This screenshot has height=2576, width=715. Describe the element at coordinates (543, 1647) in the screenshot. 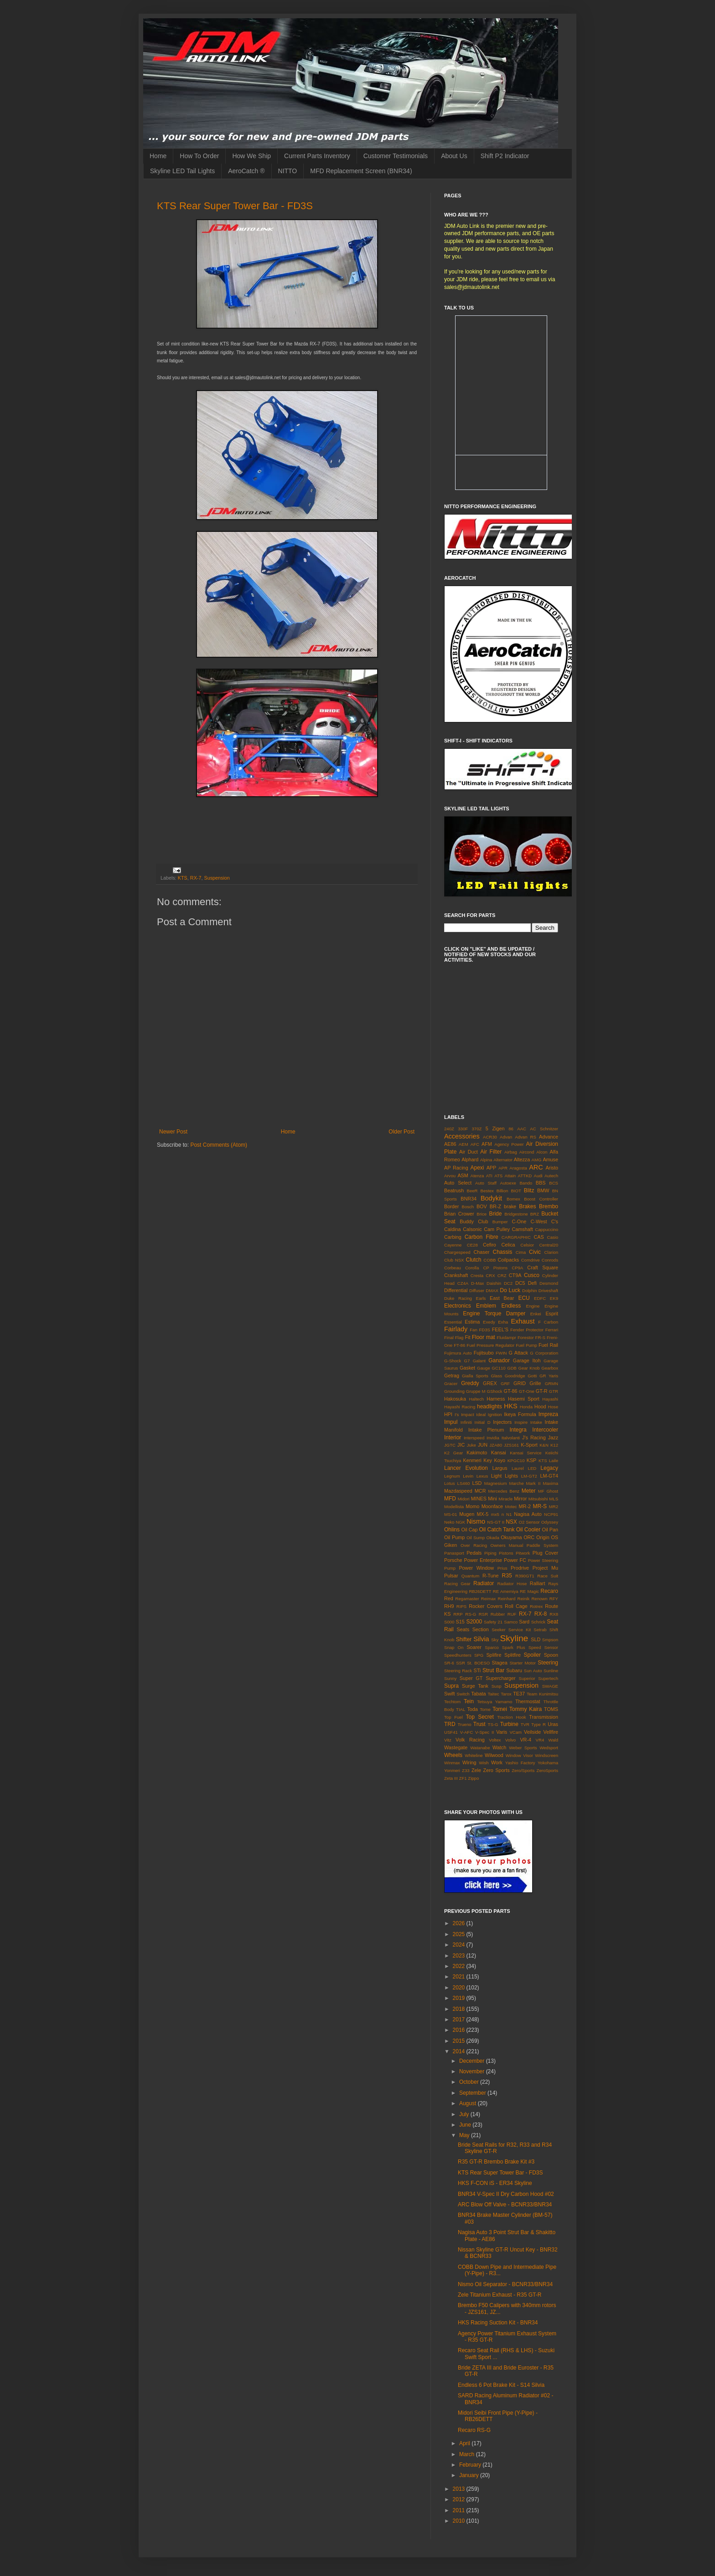

I see `Speed Sensor` at that location.